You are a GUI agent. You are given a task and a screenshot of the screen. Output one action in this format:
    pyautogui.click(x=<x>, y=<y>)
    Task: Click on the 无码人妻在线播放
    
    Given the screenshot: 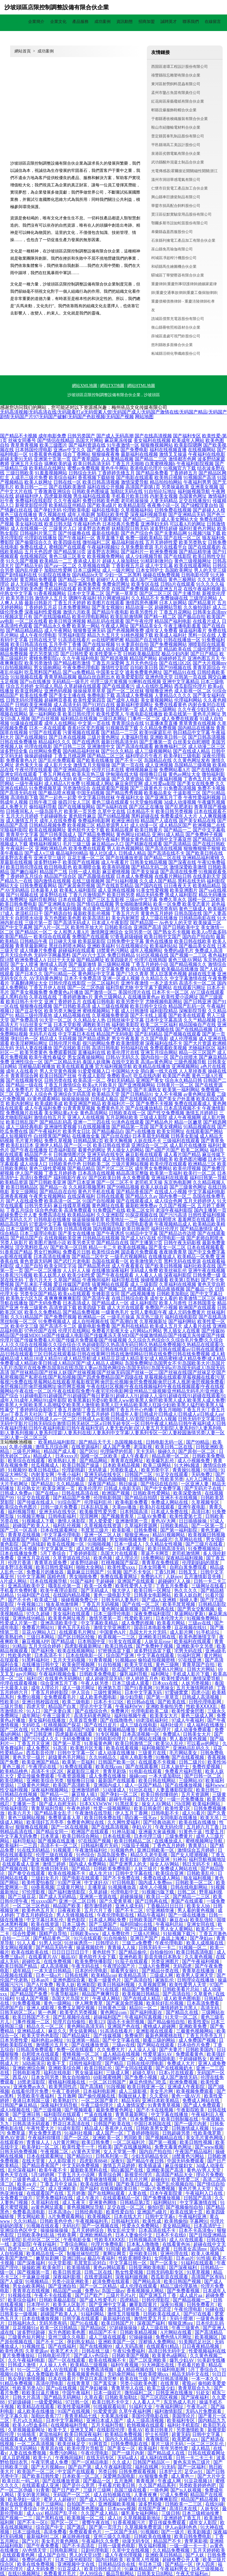 What is the action you would take?
    pyautogui.click(x=33, y=1047)
    